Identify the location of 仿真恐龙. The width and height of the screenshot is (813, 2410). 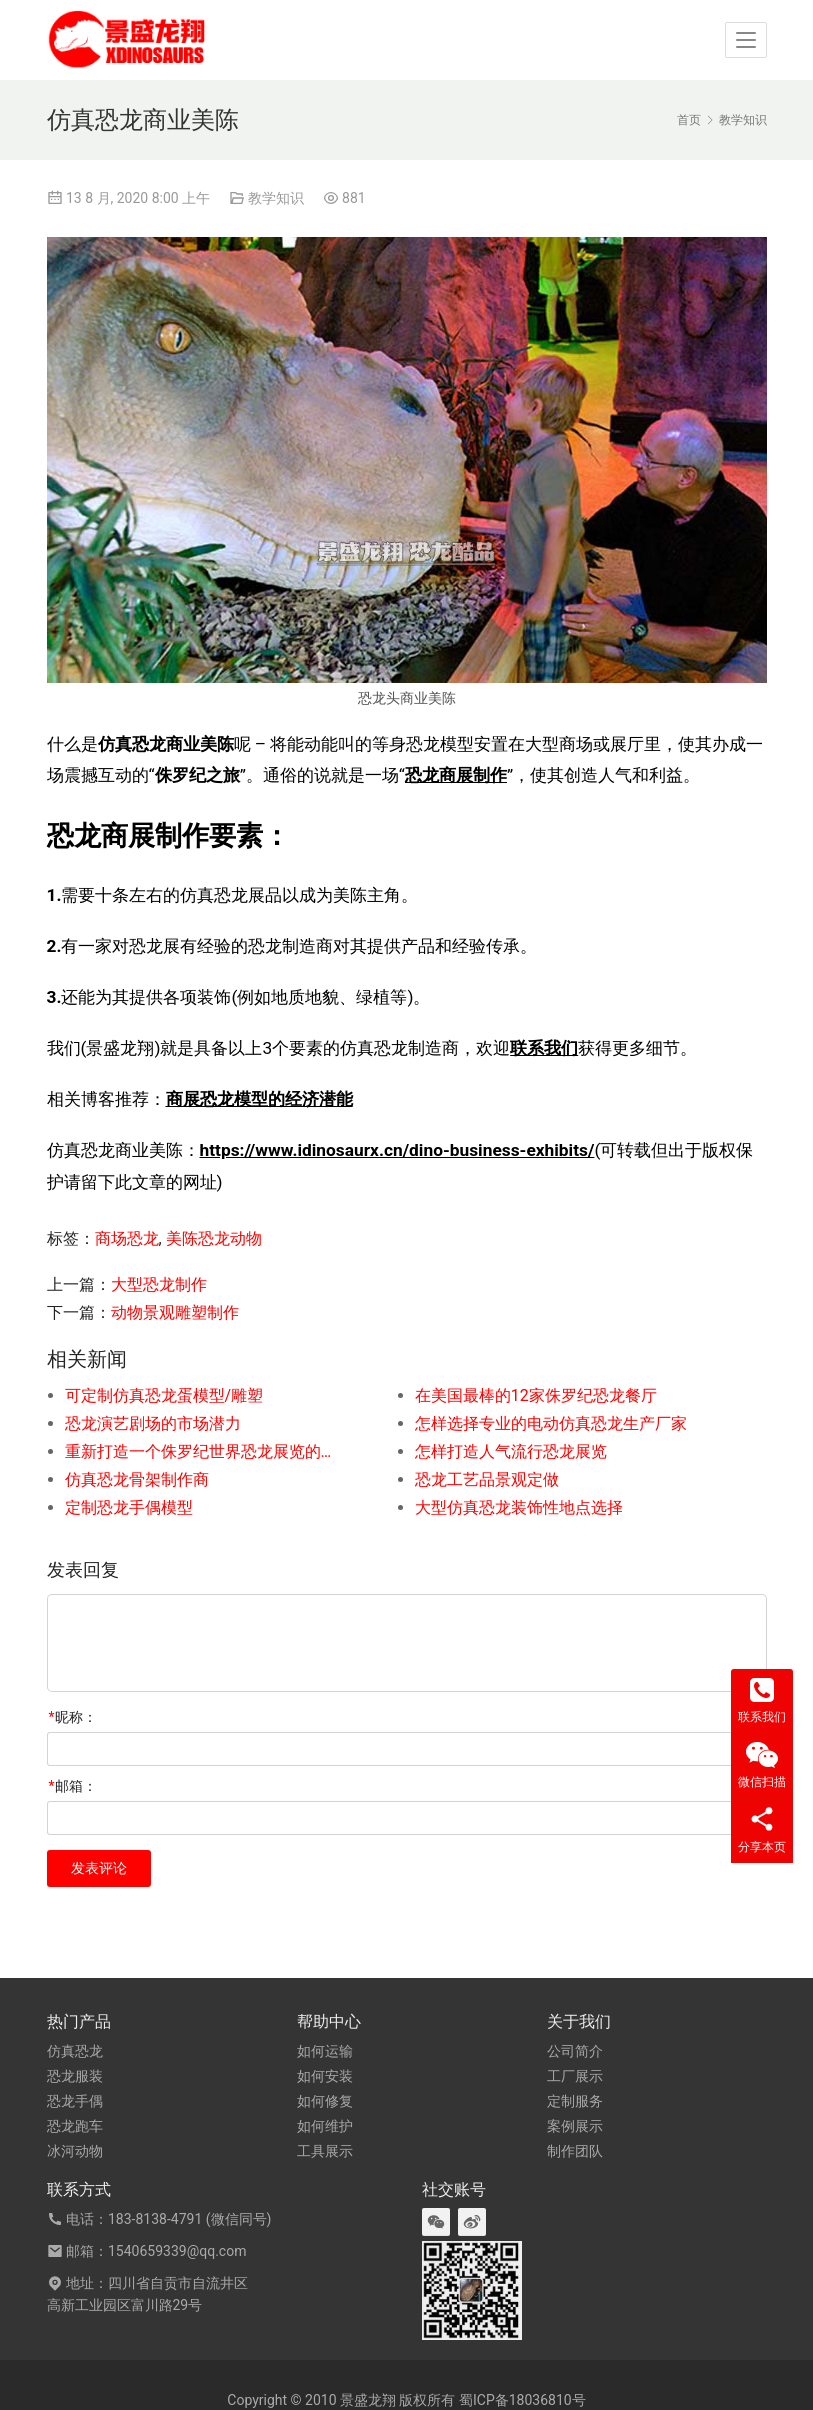
(75, 2051).